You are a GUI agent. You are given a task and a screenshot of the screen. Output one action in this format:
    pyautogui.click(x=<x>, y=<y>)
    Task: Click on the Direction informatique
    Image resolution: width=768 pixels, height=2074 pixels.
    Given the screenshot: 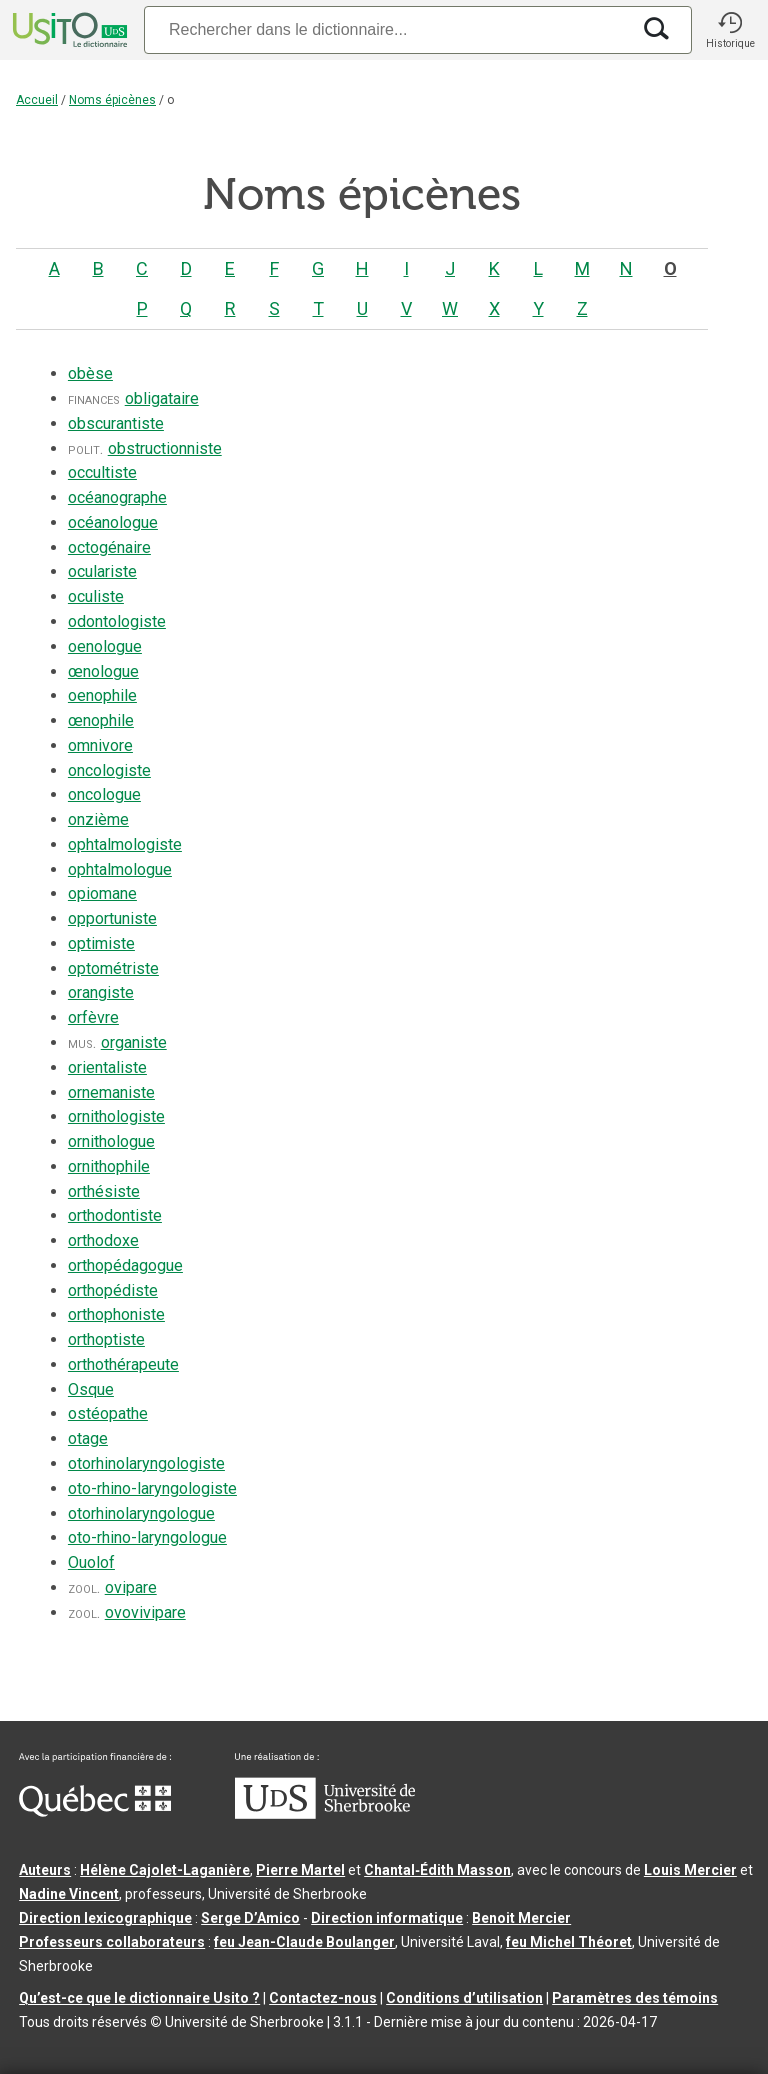 What is the action you would take?
    pyautogui.click(x=387, y=1918)
    